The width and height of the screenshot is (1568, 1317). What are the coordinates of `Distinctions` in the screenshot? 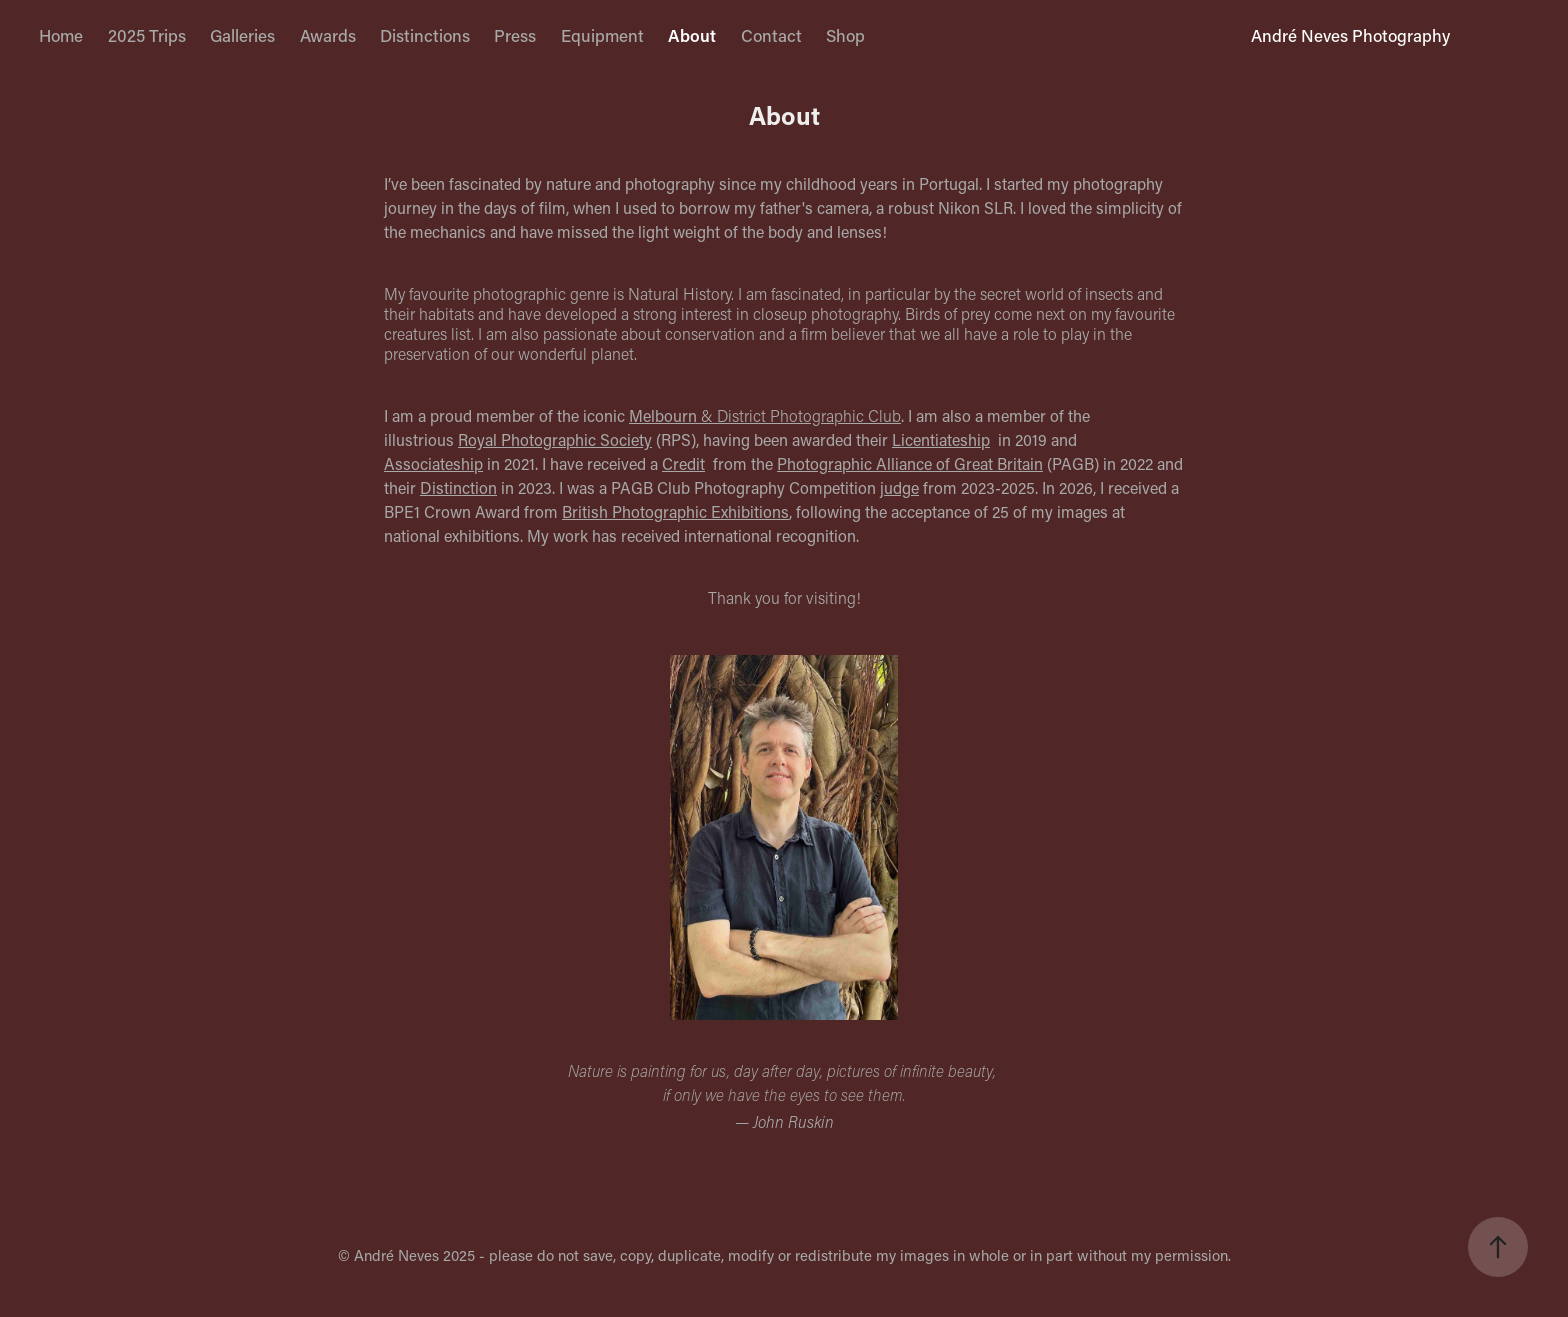 It's located at (425, 35).